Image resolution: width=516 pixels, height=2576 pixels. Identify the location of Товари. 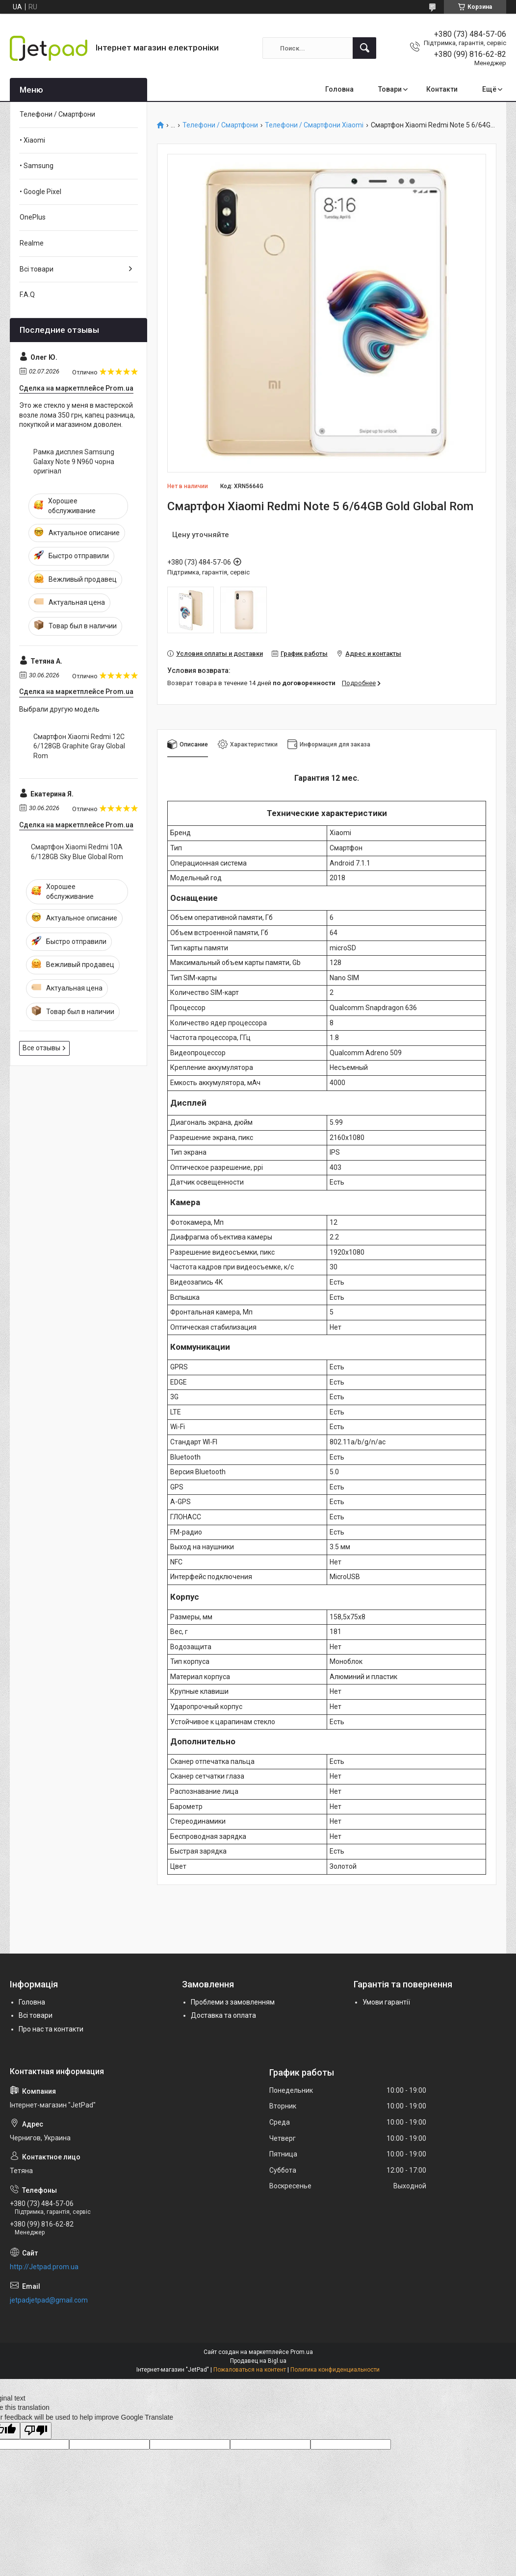
(390, 89).